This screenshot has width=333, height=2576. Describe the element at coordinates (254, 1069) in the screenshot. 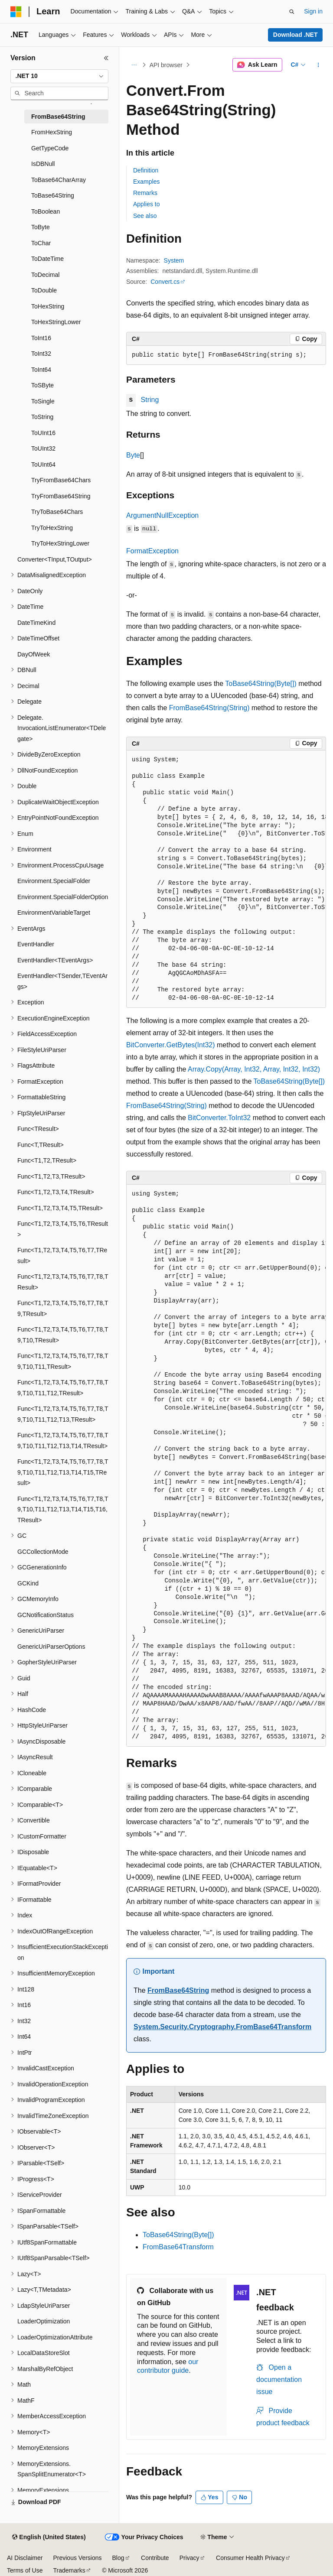

I see `Array.Copy(Array, Int32, Array, Int32, Int32)` at that location.